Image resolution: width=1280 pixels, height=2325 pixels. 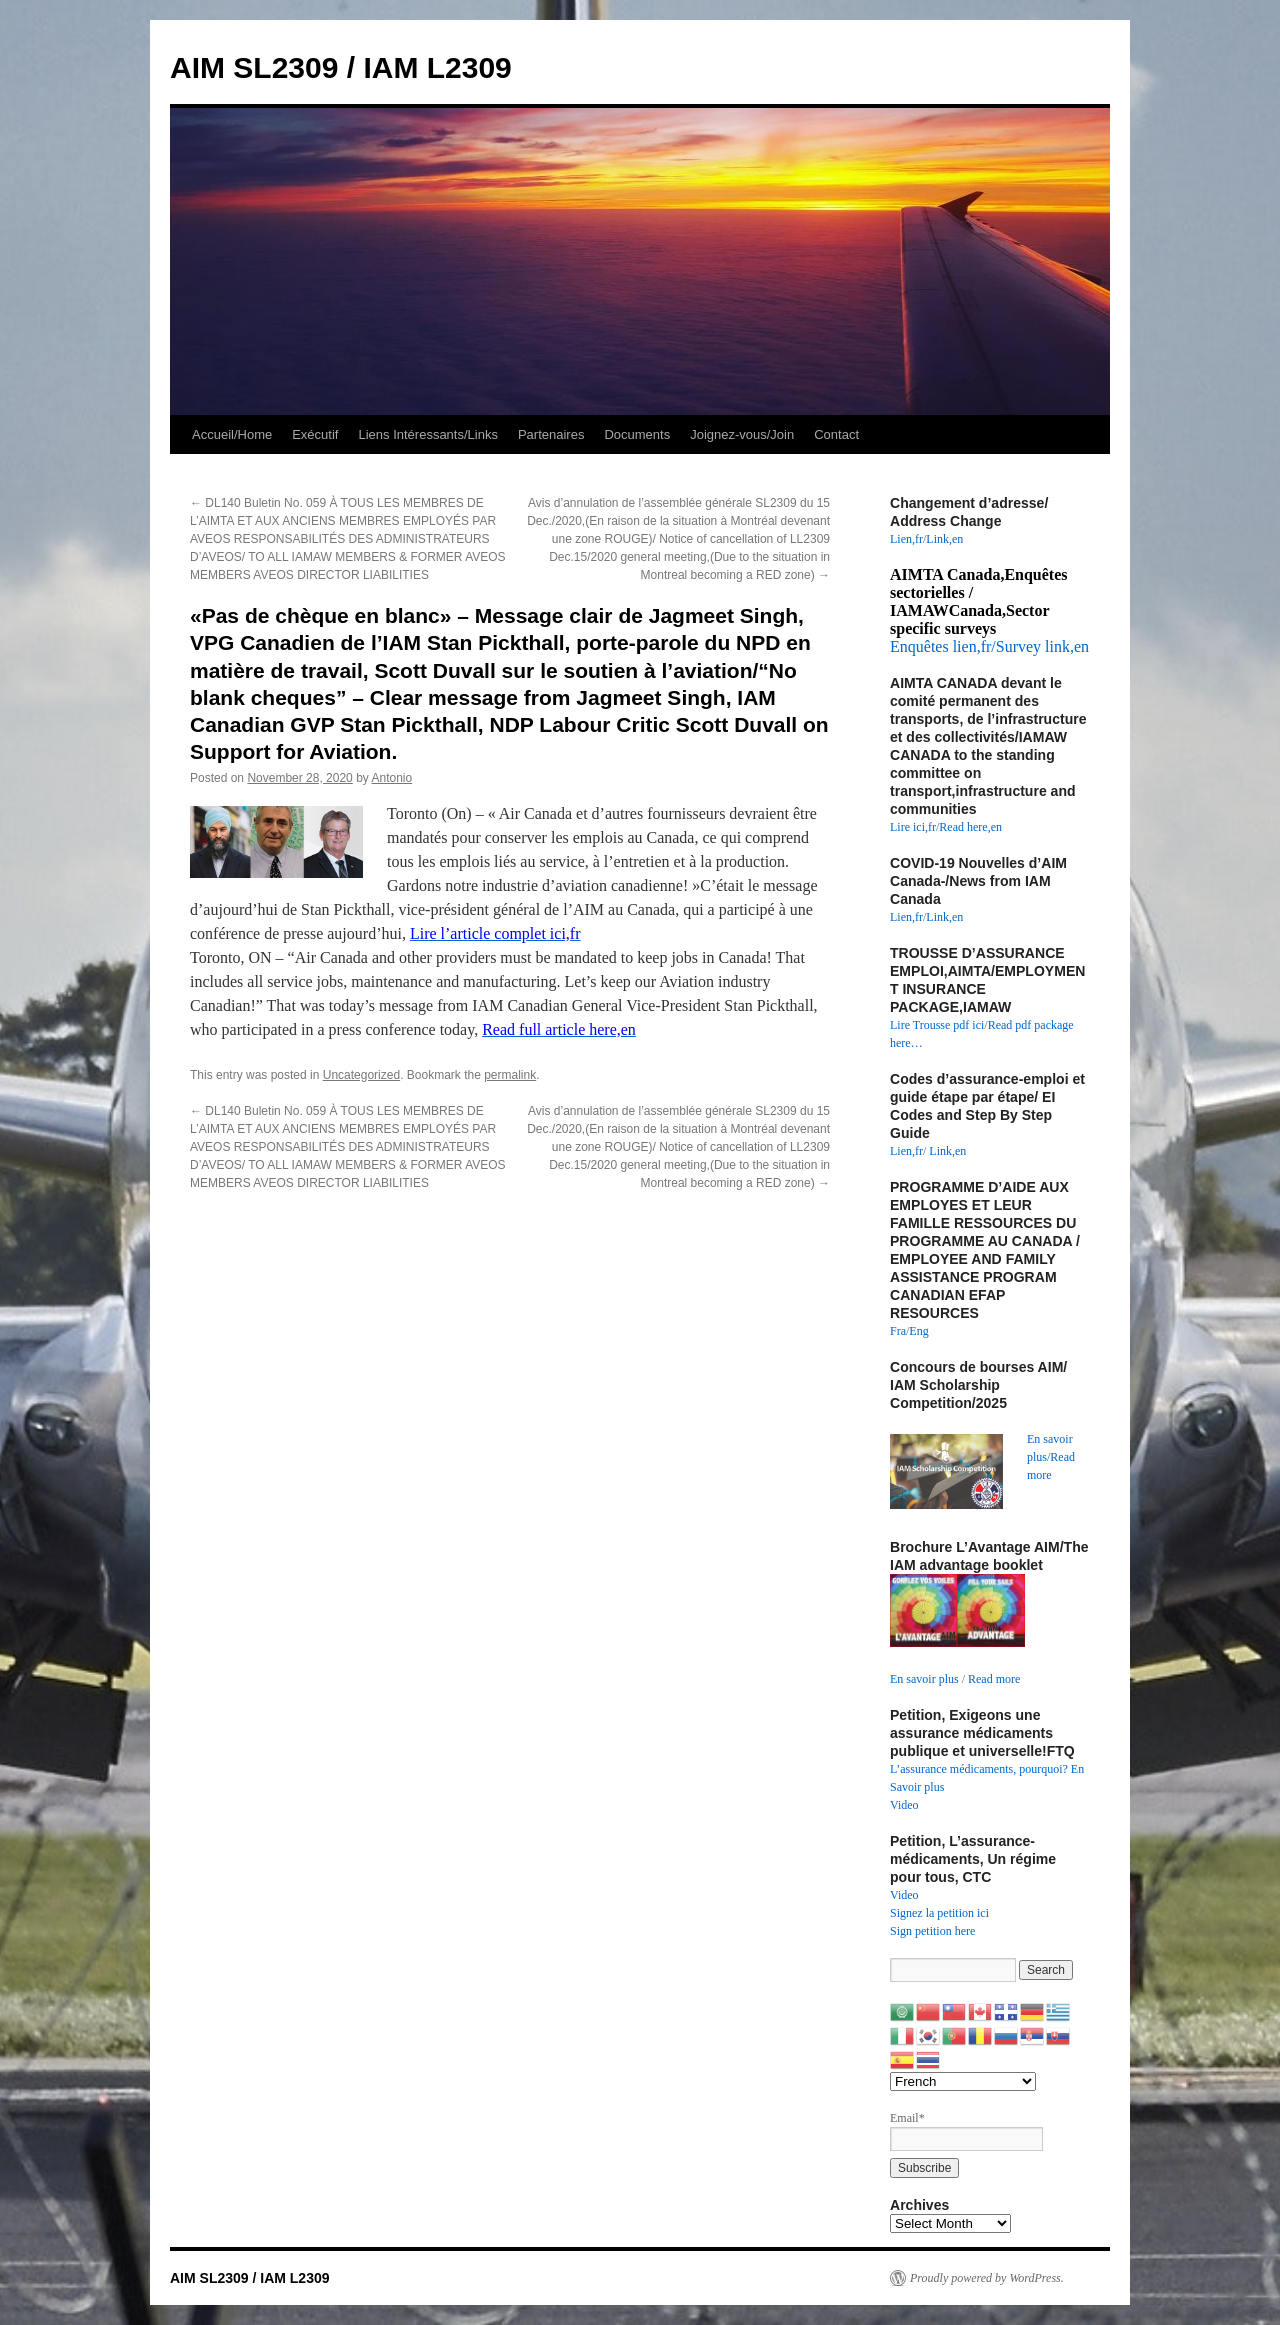 I want to click on Sign petition here, so click(x=932, y=1931).